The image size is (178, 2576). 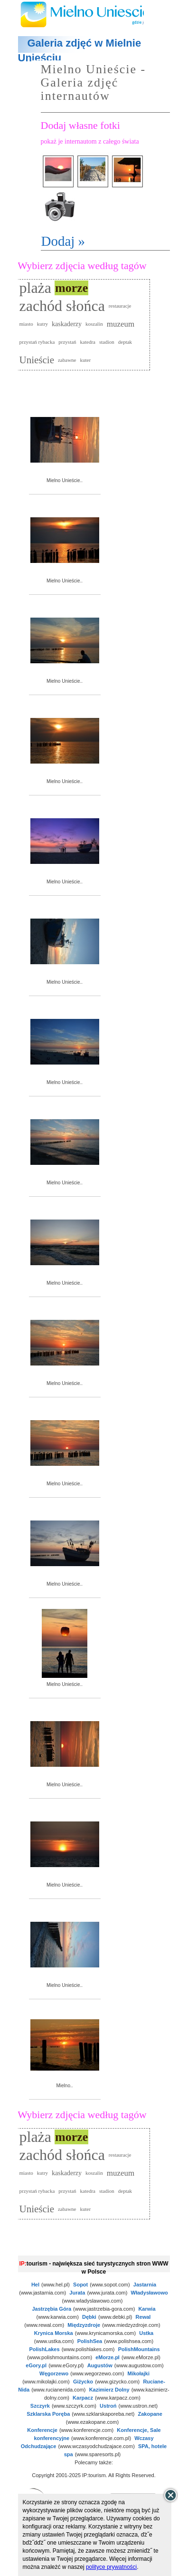 What do you see at coordinates (90, 2341) in the screenshot?
I see `PolishSea` at bounding box center [90, 2341].